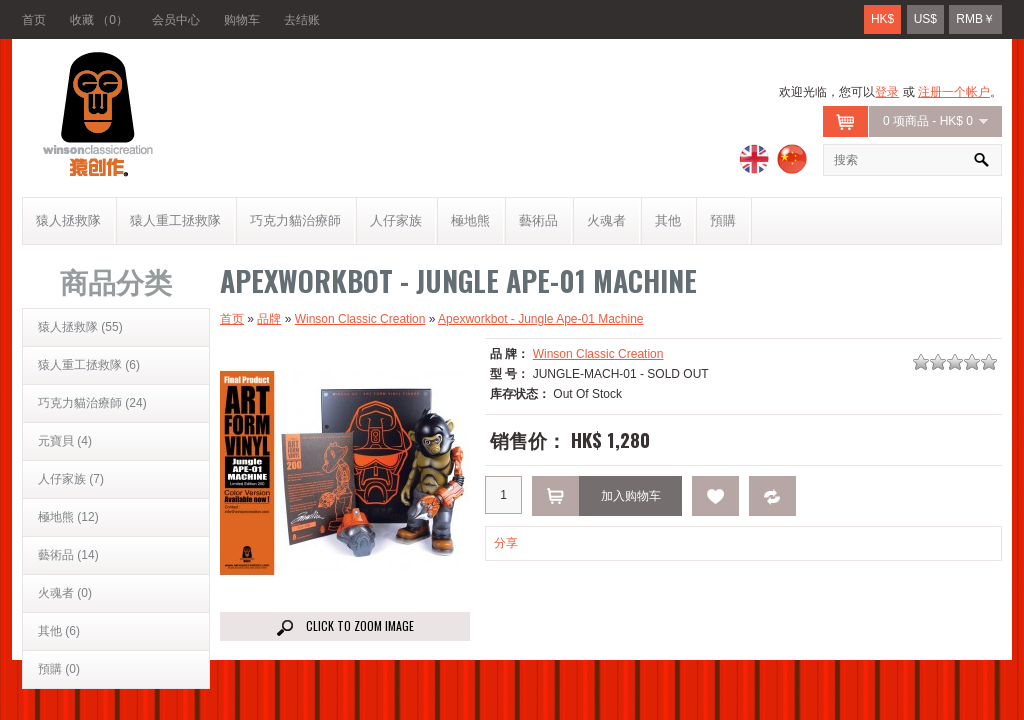 The width and height of the screenshot is (1024, 720). Describe the element at coordinates (65, 593) in the screenshot. I see `火魂者 (0)` at that location.